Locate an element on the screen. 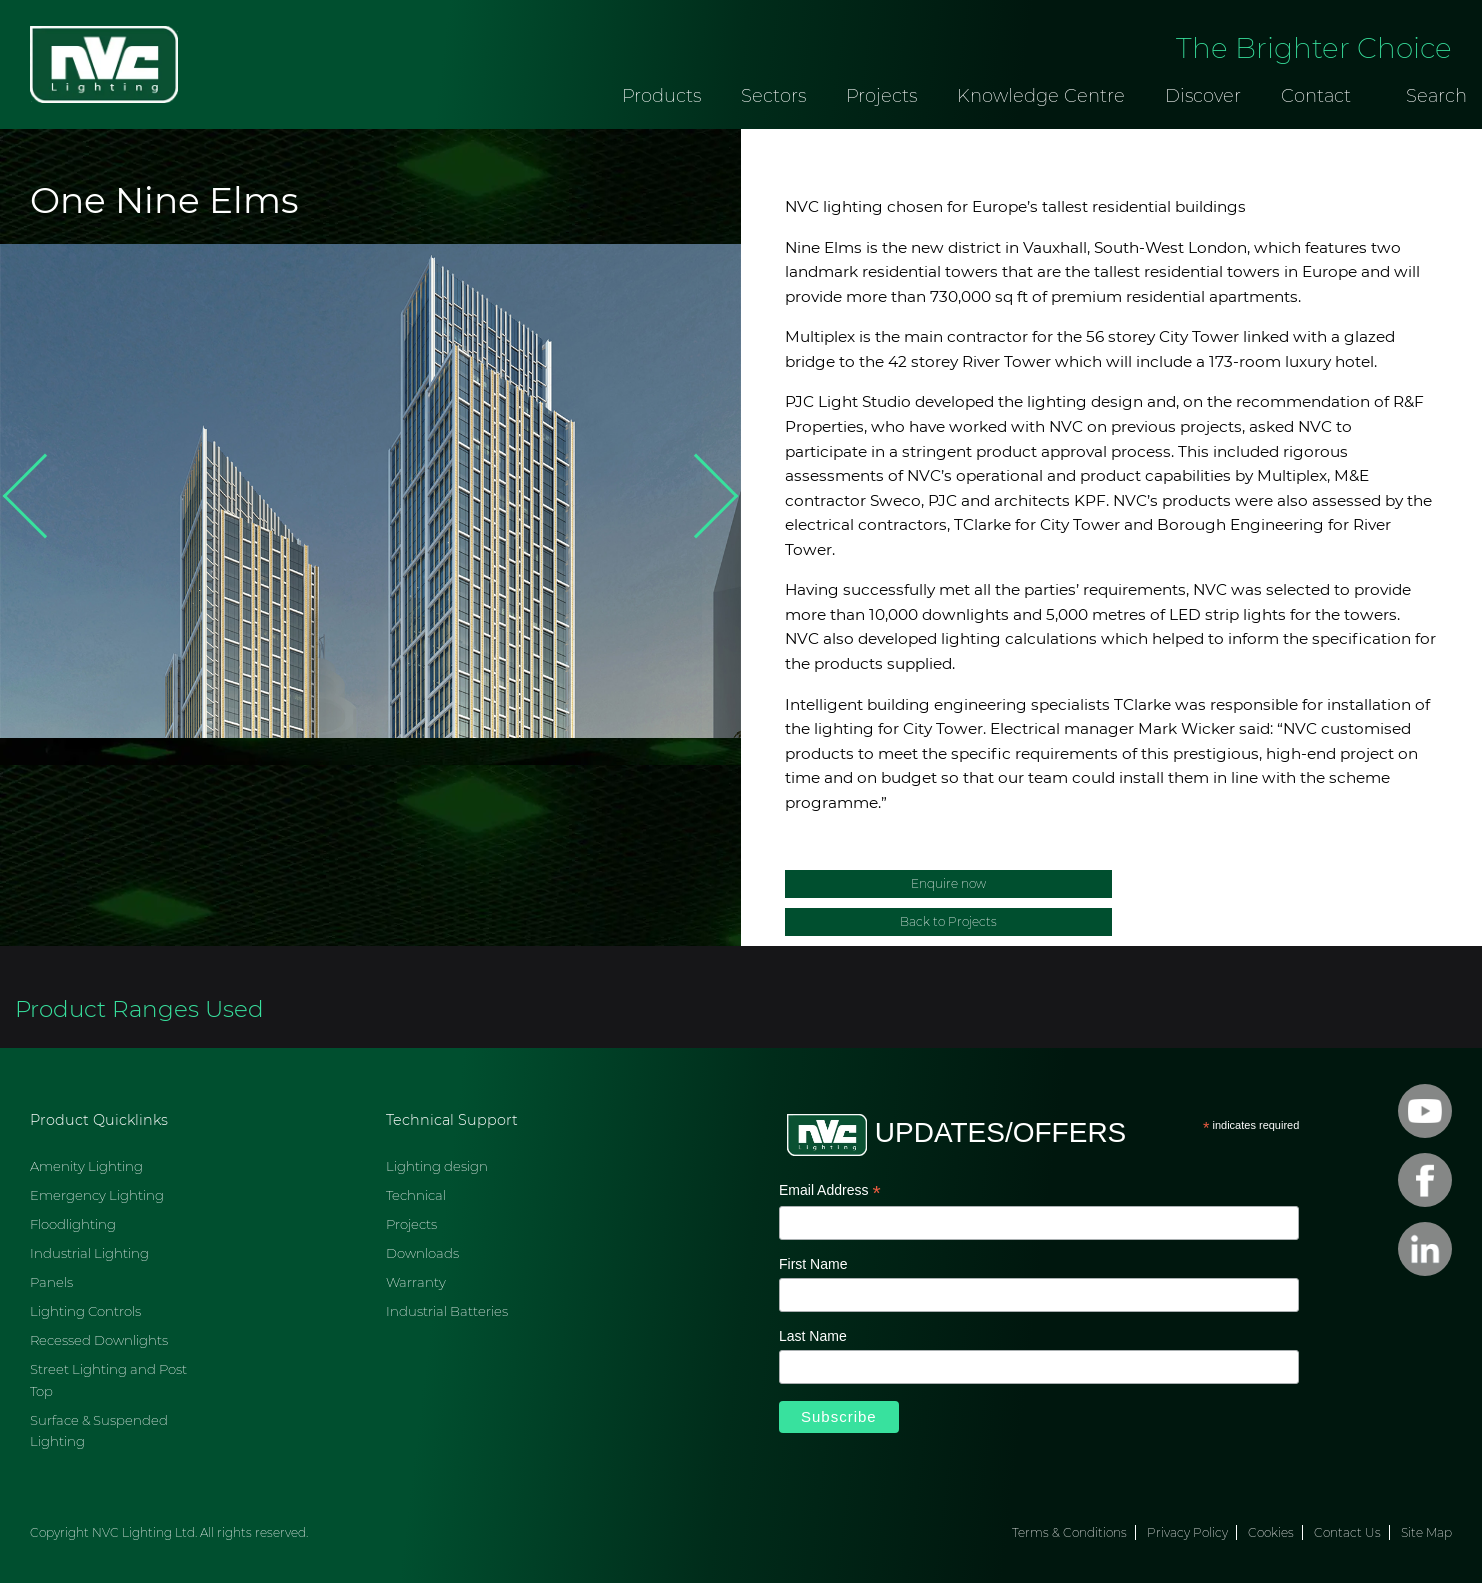 The image size is (1482, 1583). Products is located at coordinates (661, 96).